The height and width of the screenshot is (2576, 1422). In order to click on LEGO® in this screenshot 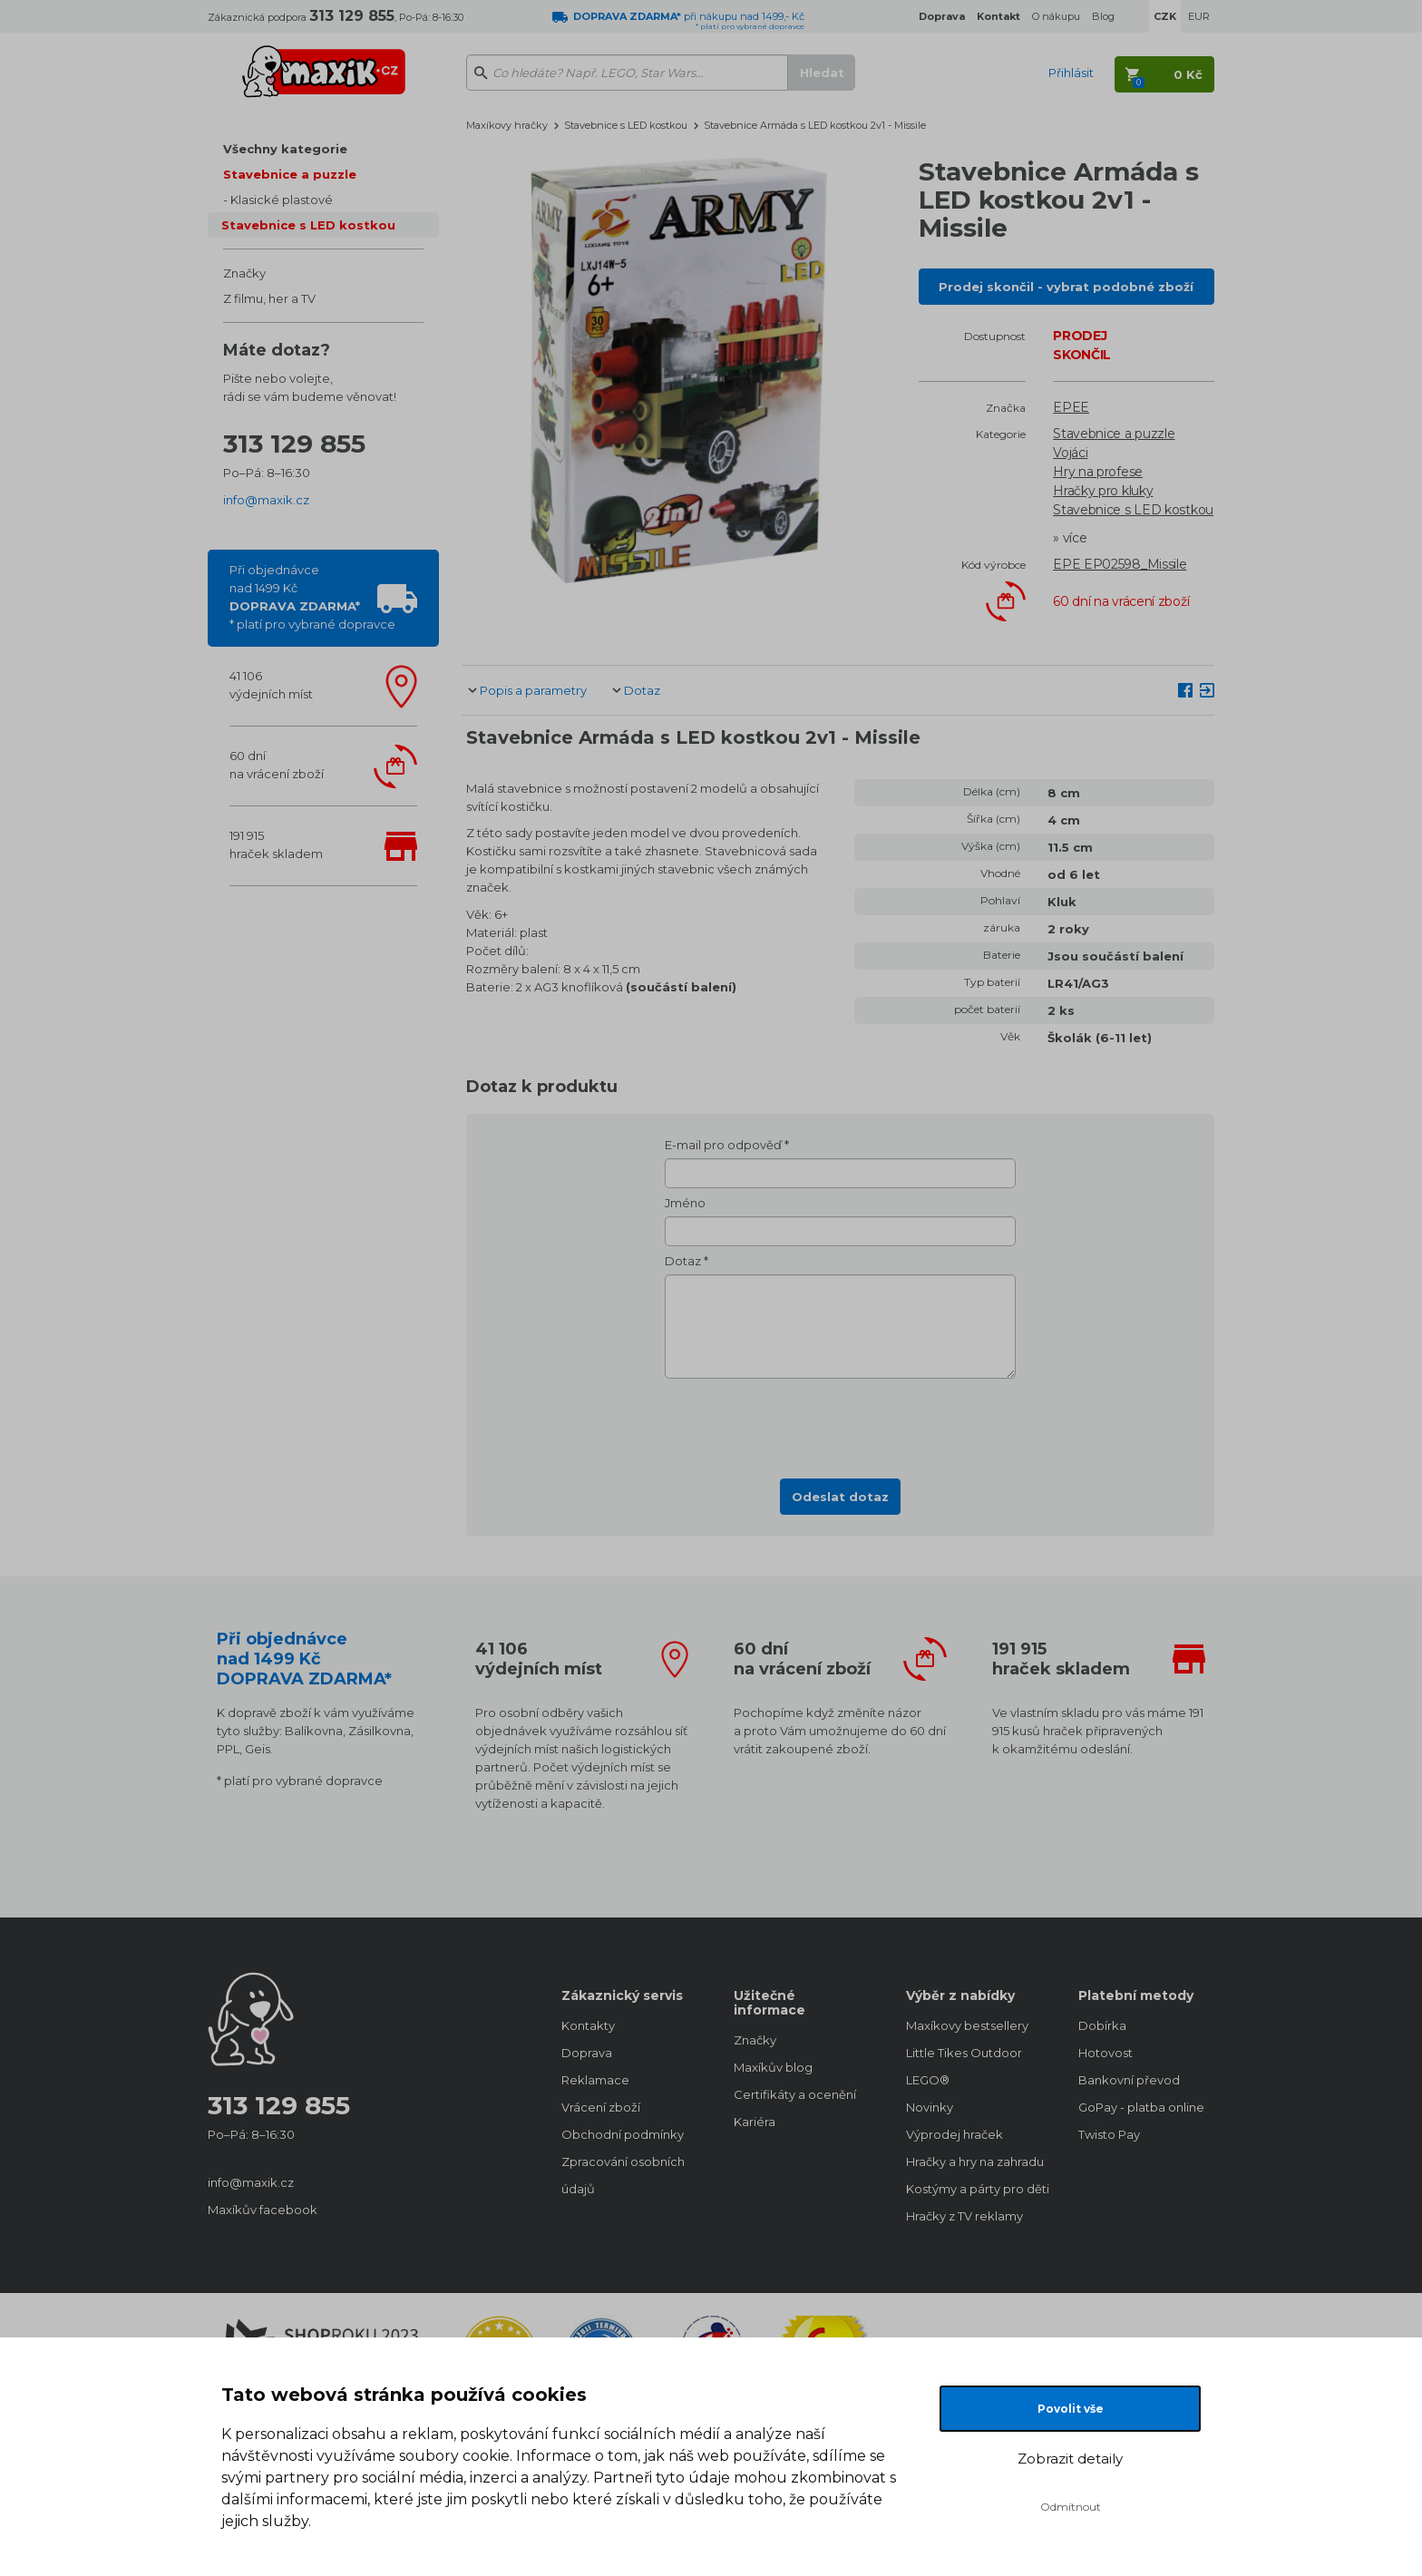, I will do `click(928, 2080)`.